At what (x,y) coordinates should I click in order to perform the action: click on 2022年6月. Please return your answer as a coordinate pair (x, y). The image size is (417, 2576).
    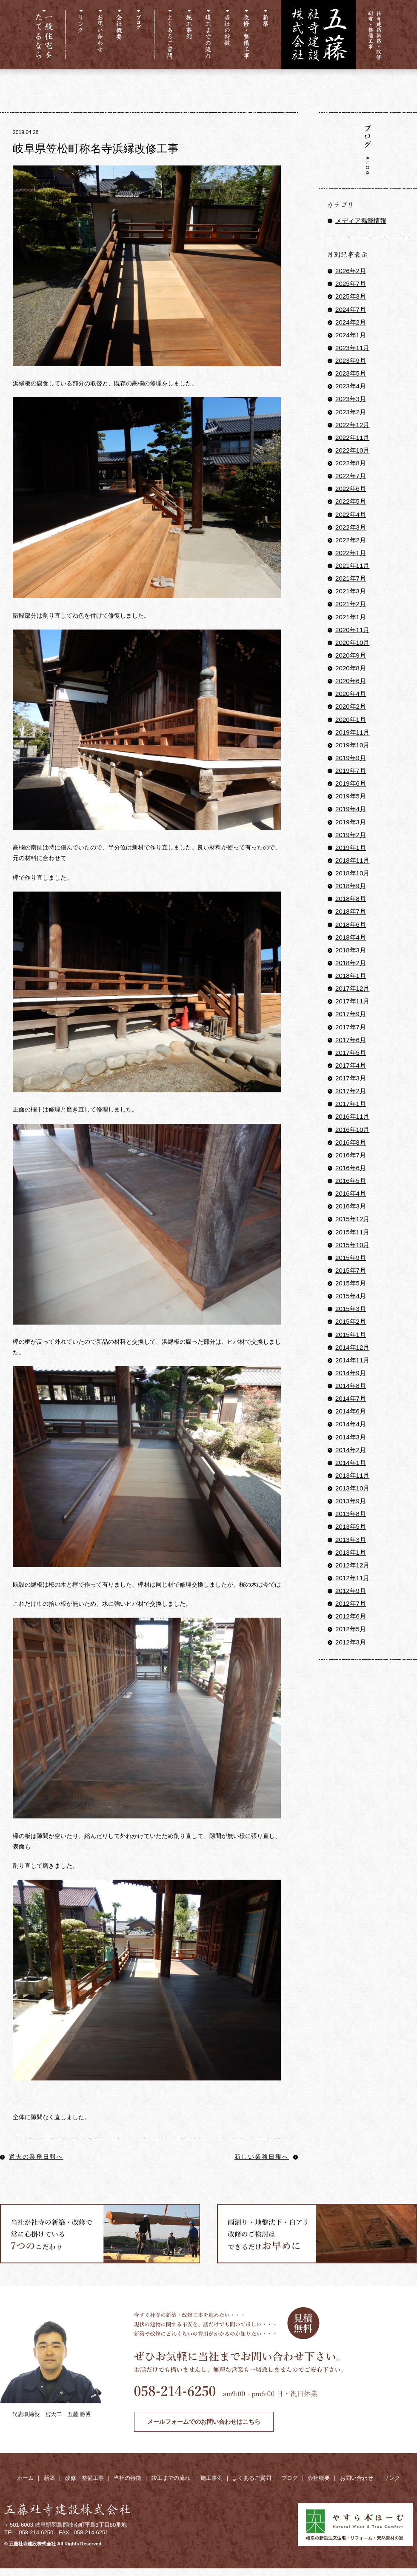
    Looking at the image, I should click on (350, 488).